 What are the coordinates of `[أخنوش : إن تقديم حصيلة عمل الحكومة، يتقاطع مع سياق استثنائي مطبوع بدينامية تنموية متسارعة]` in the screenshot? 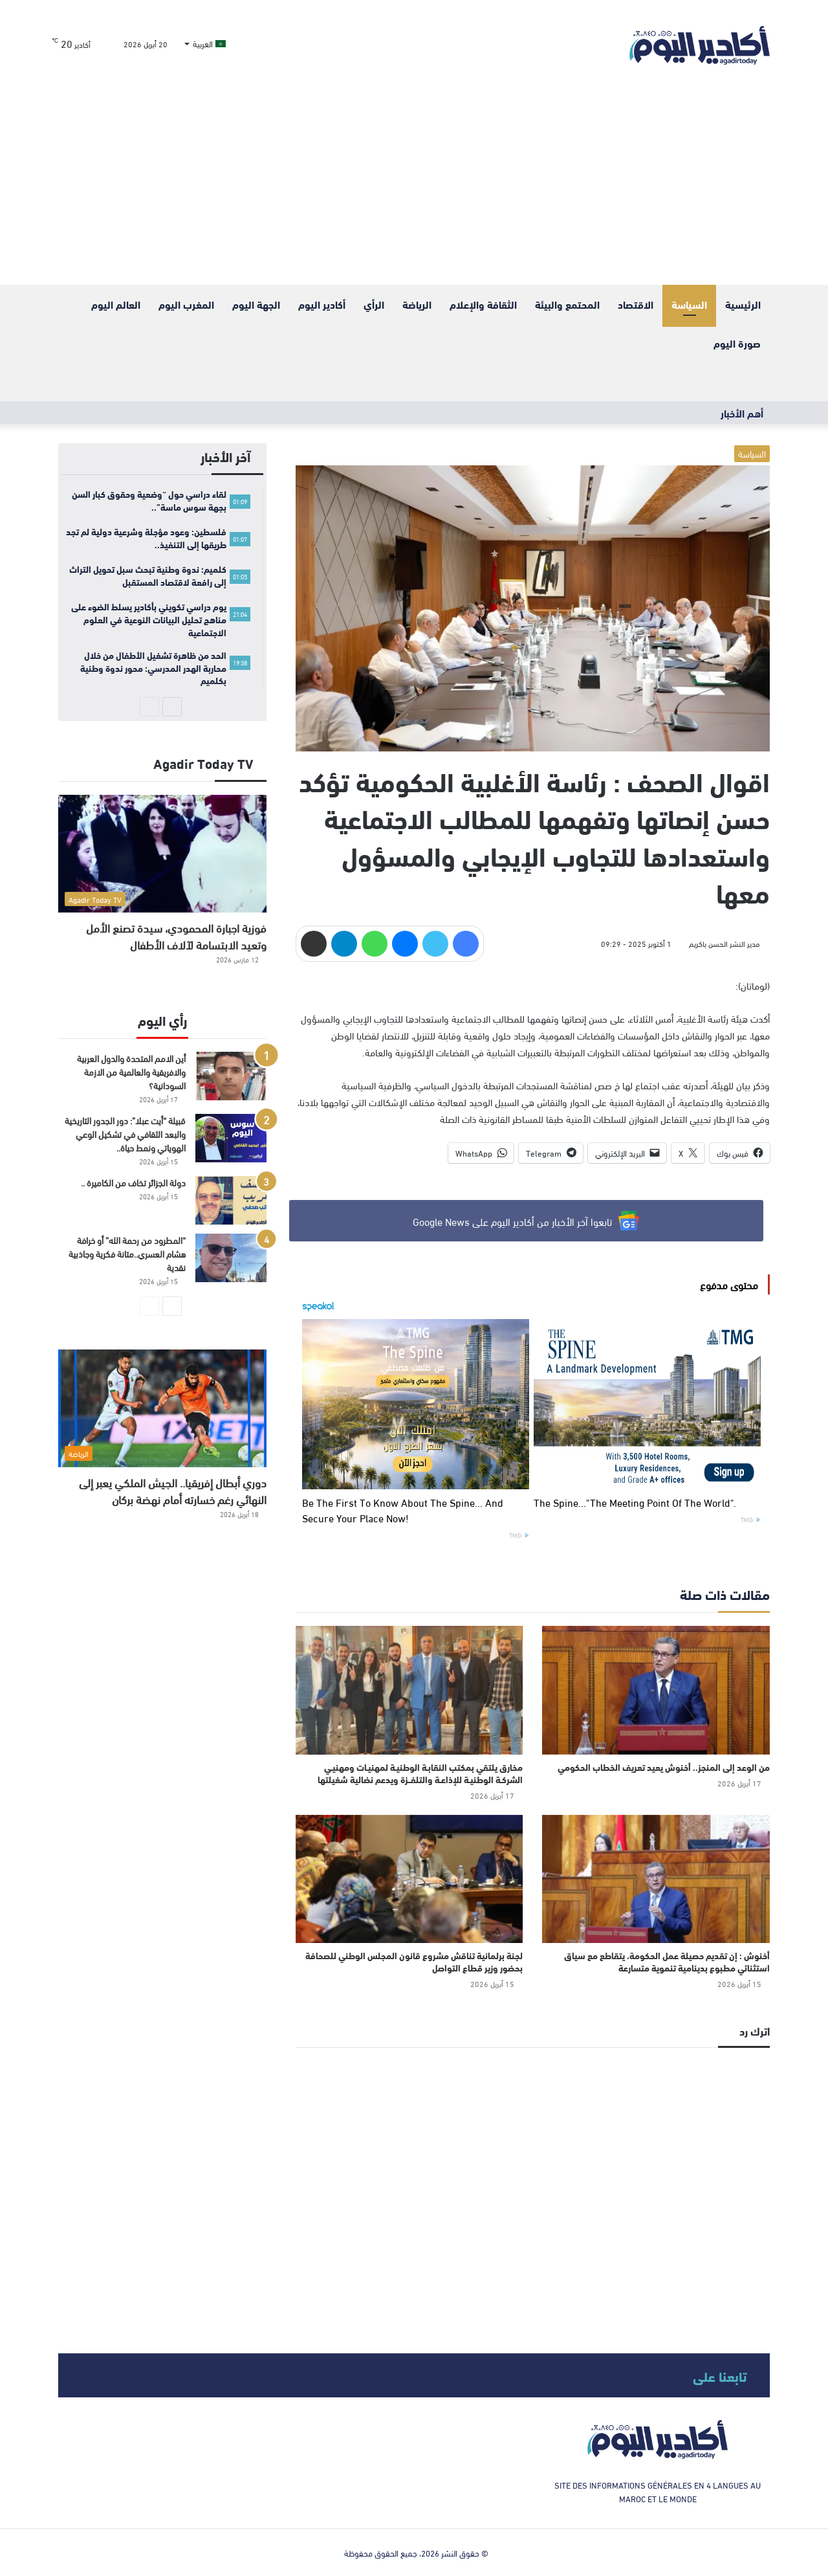 It's located at (656, 1879).